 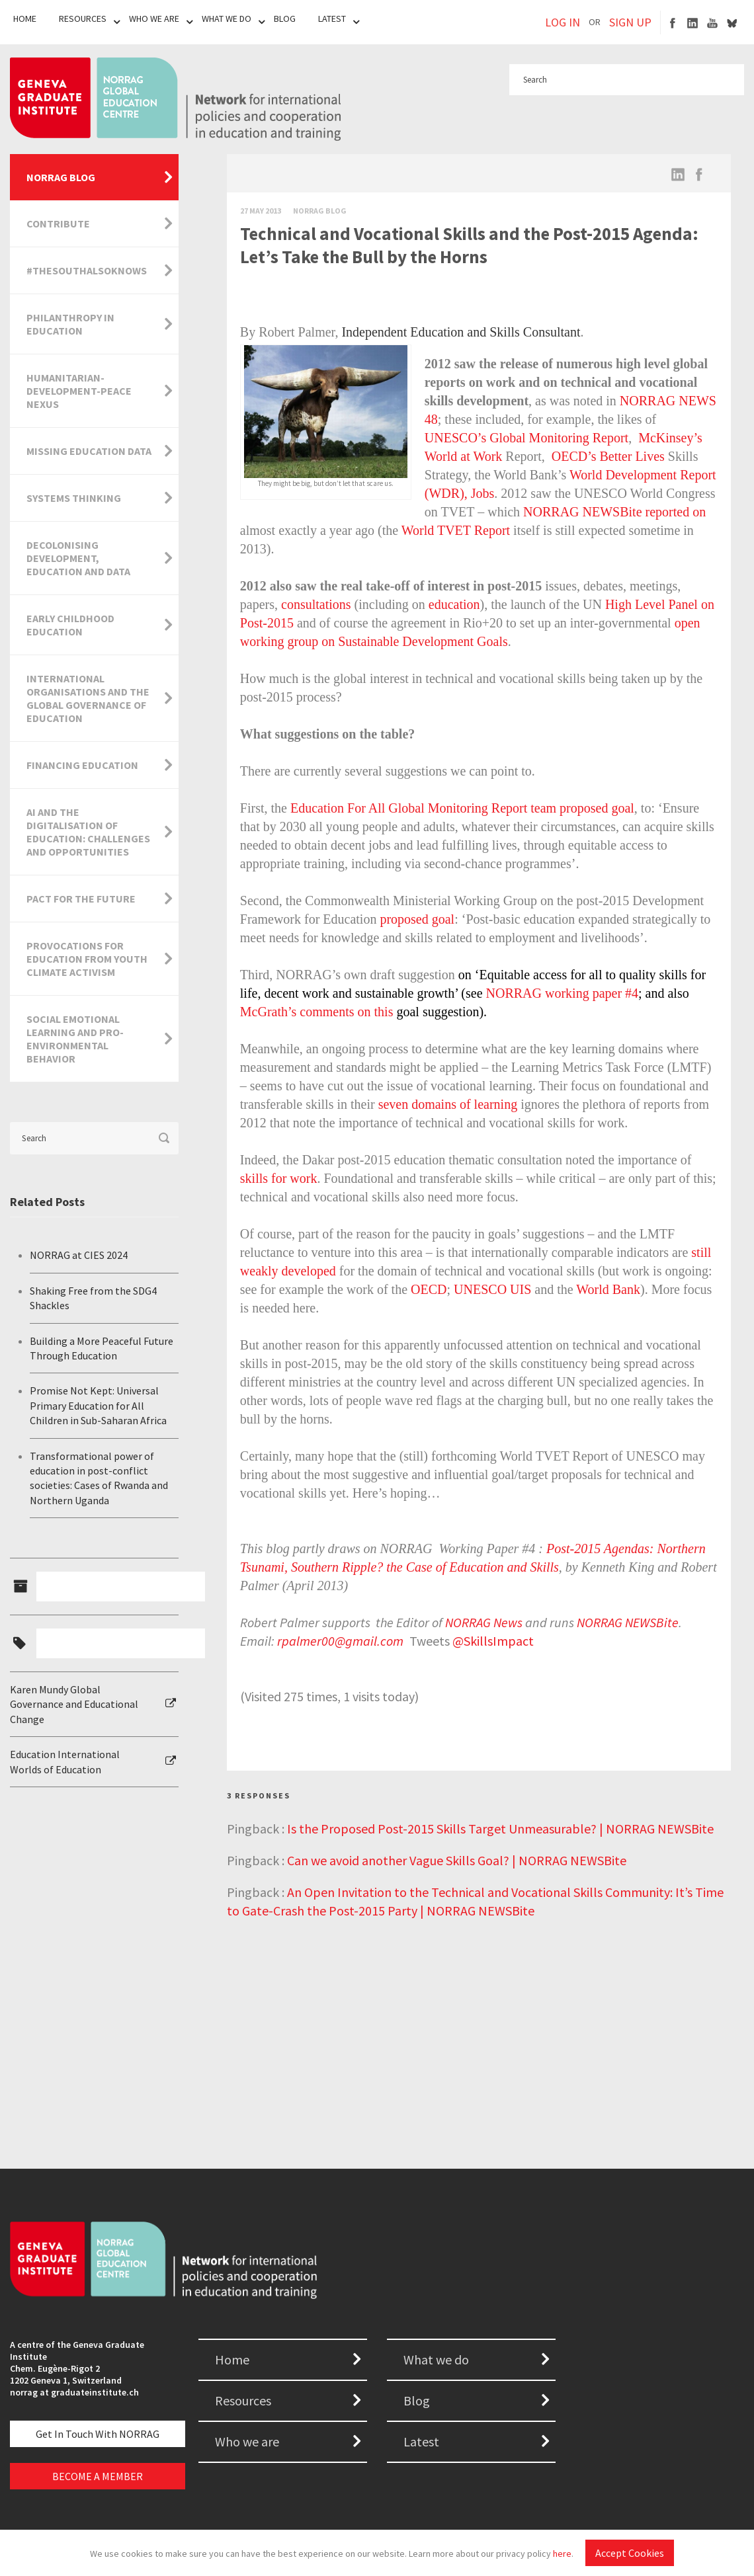 What do you see at coordinates (247, 2441) in the screenshot?
I see `Who we are` at bounding box center [247, 2441].